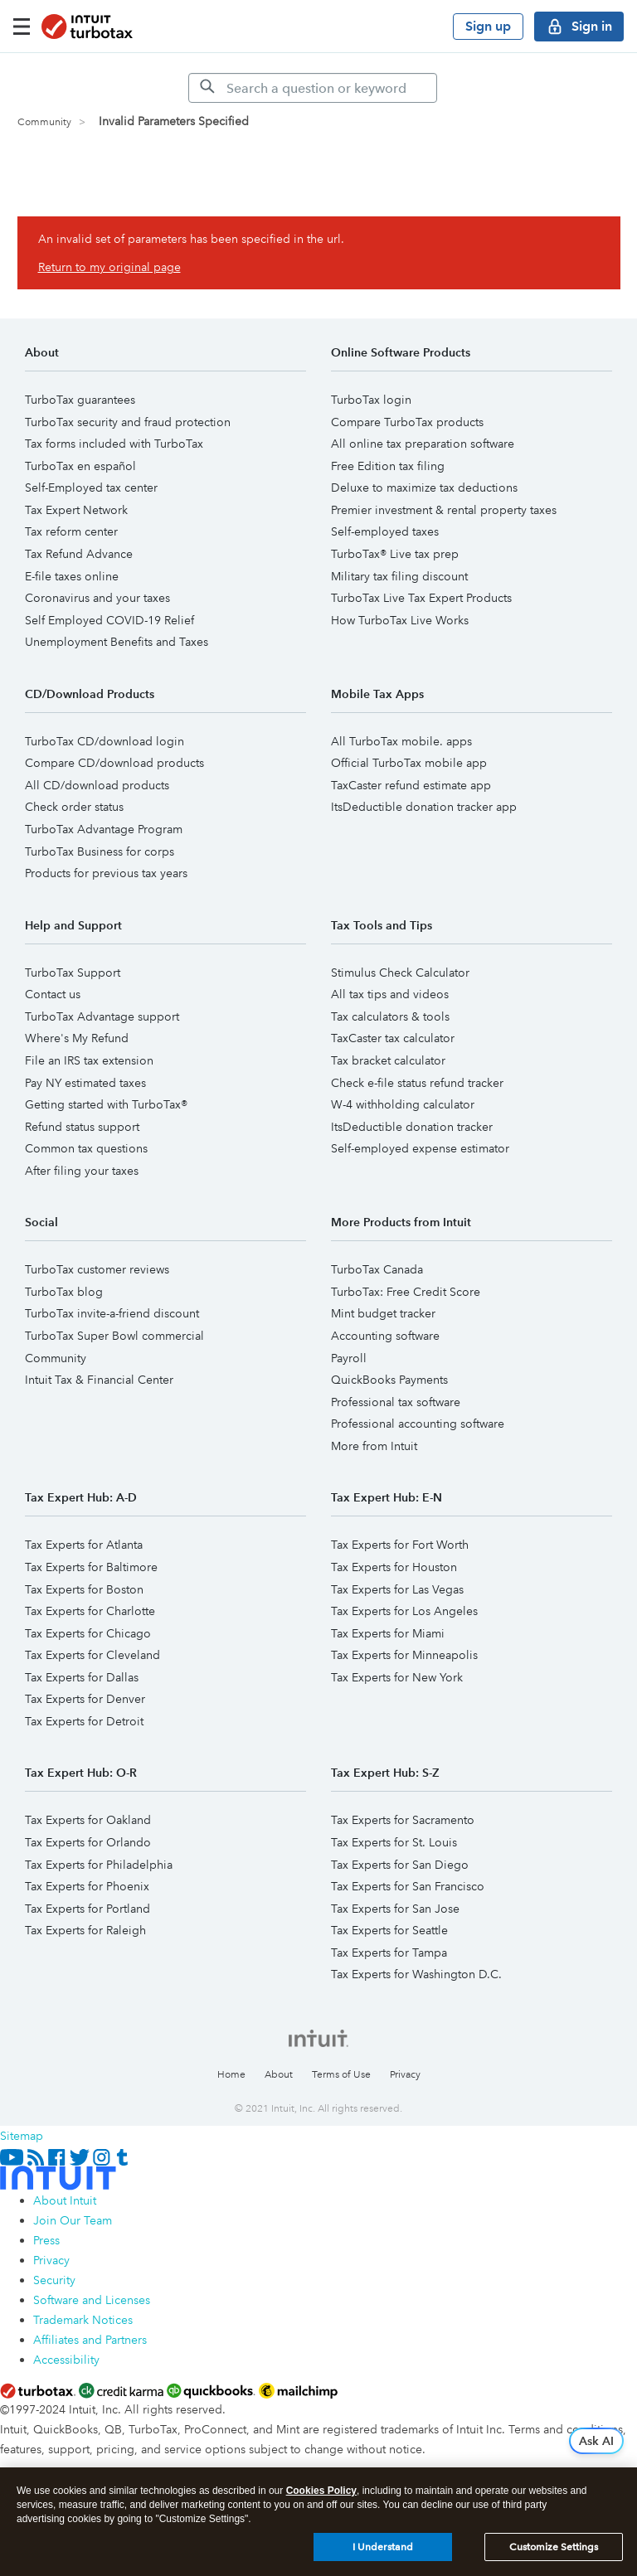  I want to click on Military tax filing discount, so click(399, 576).